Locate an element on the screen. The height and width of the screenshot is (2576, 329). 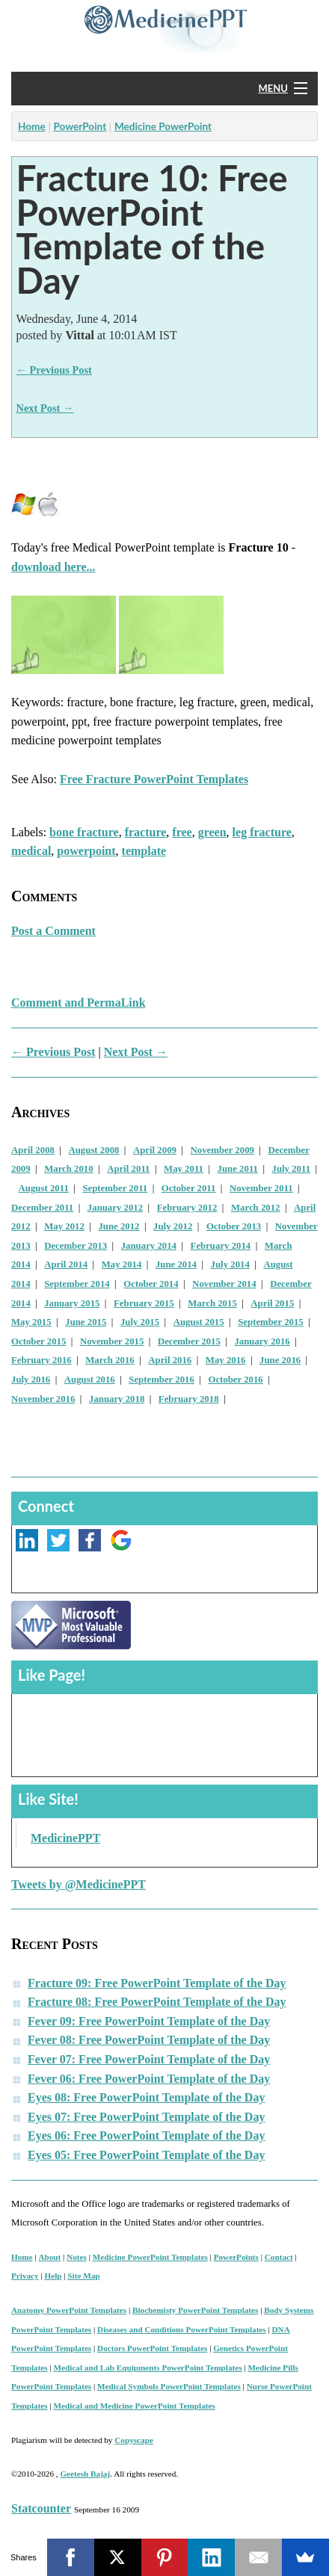
Free Fracture PowerPoint Templates is located at coordinates (154, 779).